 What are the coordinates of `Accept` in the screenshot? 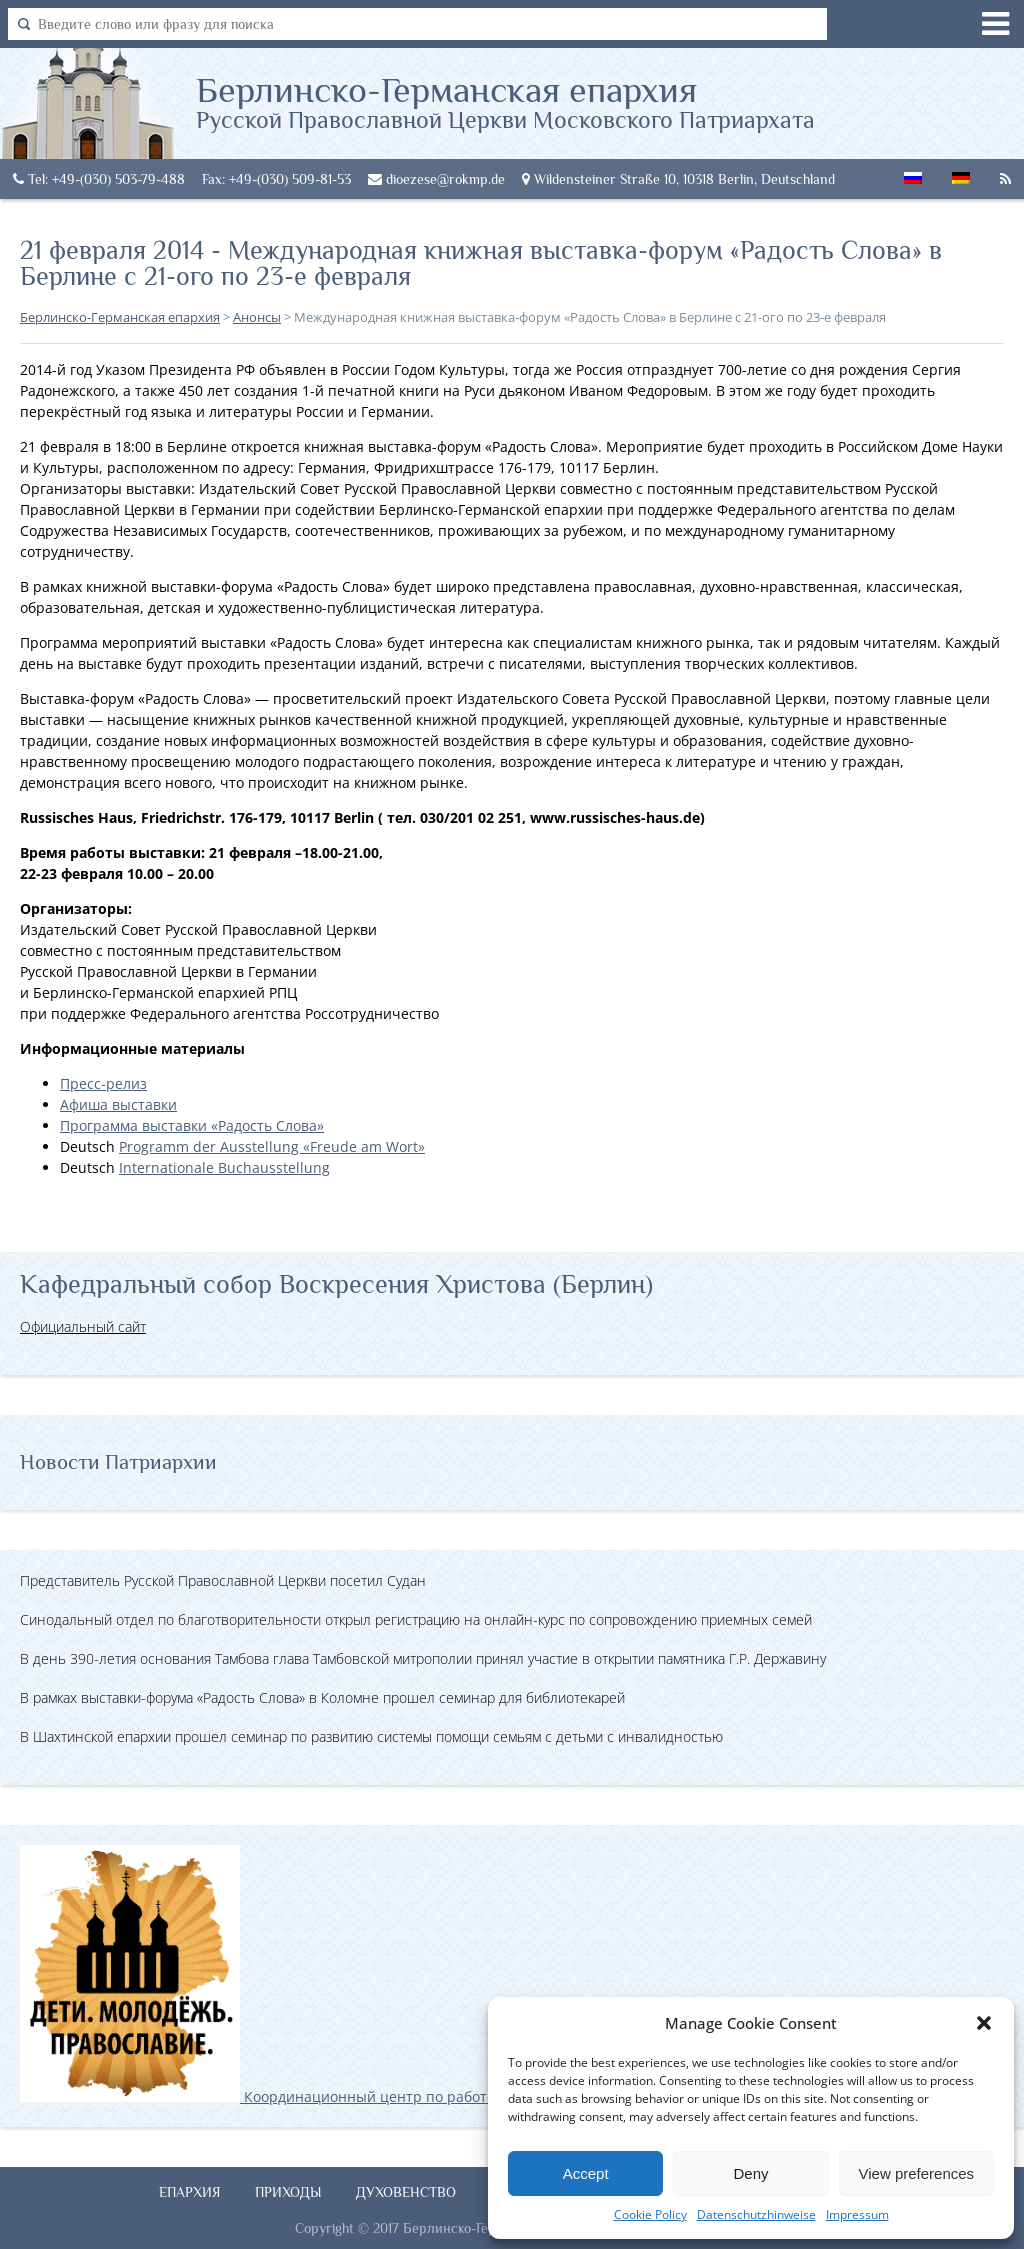 It's located at (586, 2173).